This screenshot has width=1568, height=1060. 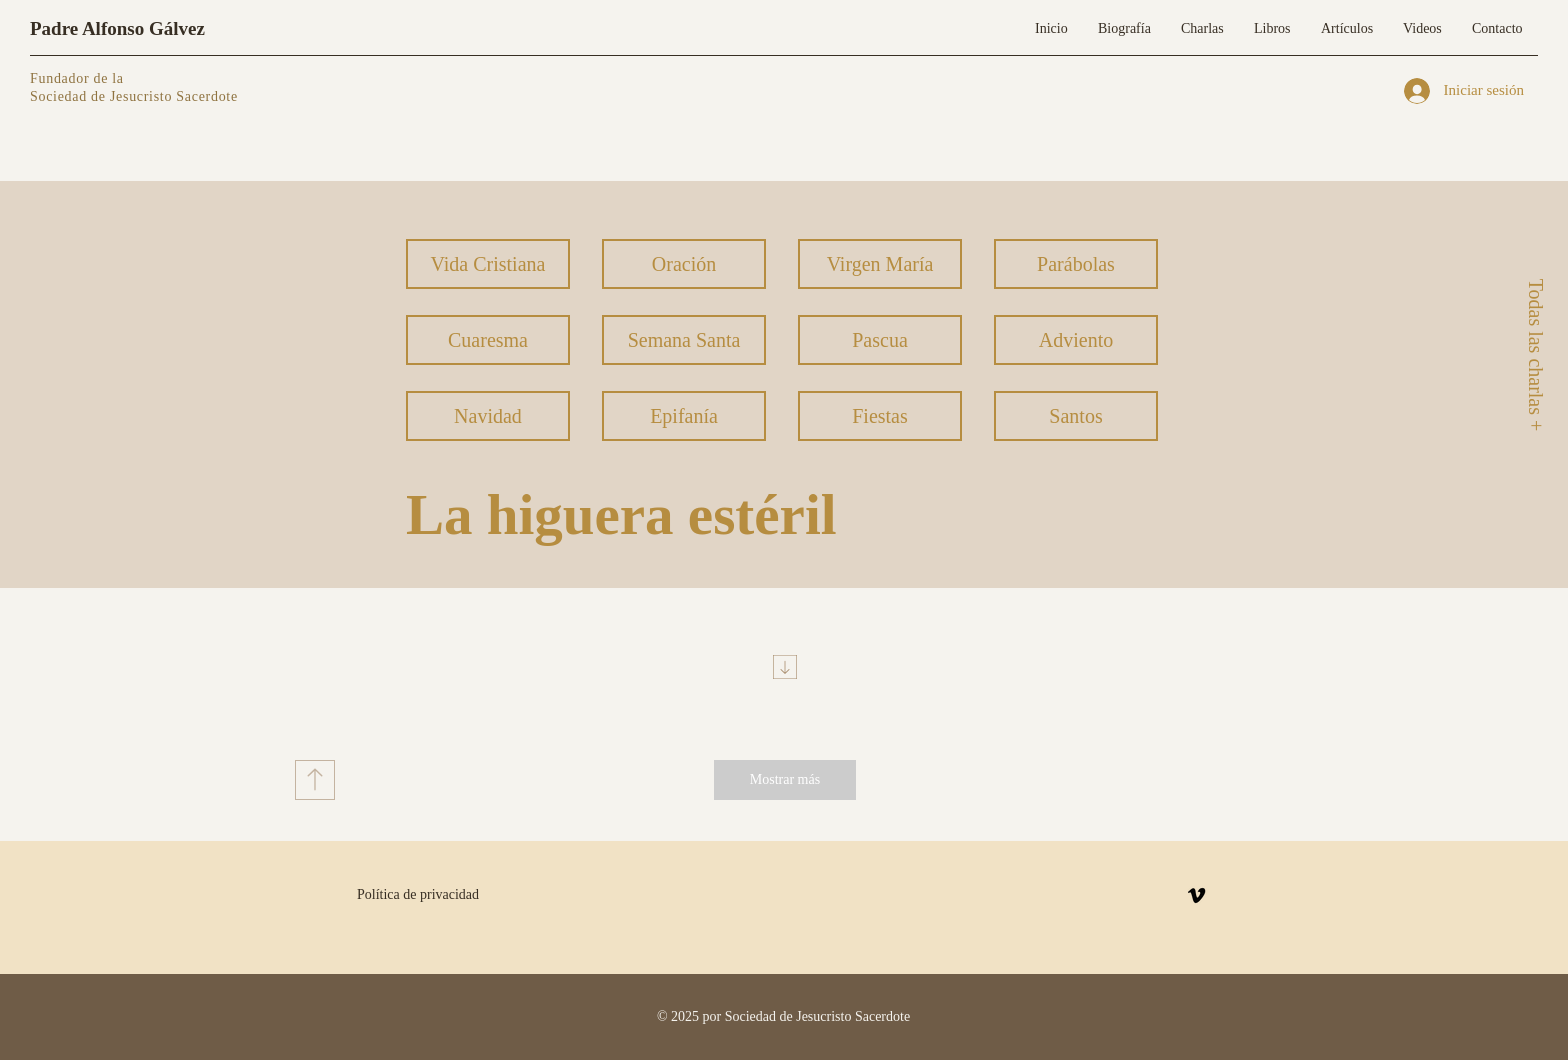 What do you see at coordinates (77, 78) in the screenshot?
I see `Fundador de la` at bounding box center [77, 78].